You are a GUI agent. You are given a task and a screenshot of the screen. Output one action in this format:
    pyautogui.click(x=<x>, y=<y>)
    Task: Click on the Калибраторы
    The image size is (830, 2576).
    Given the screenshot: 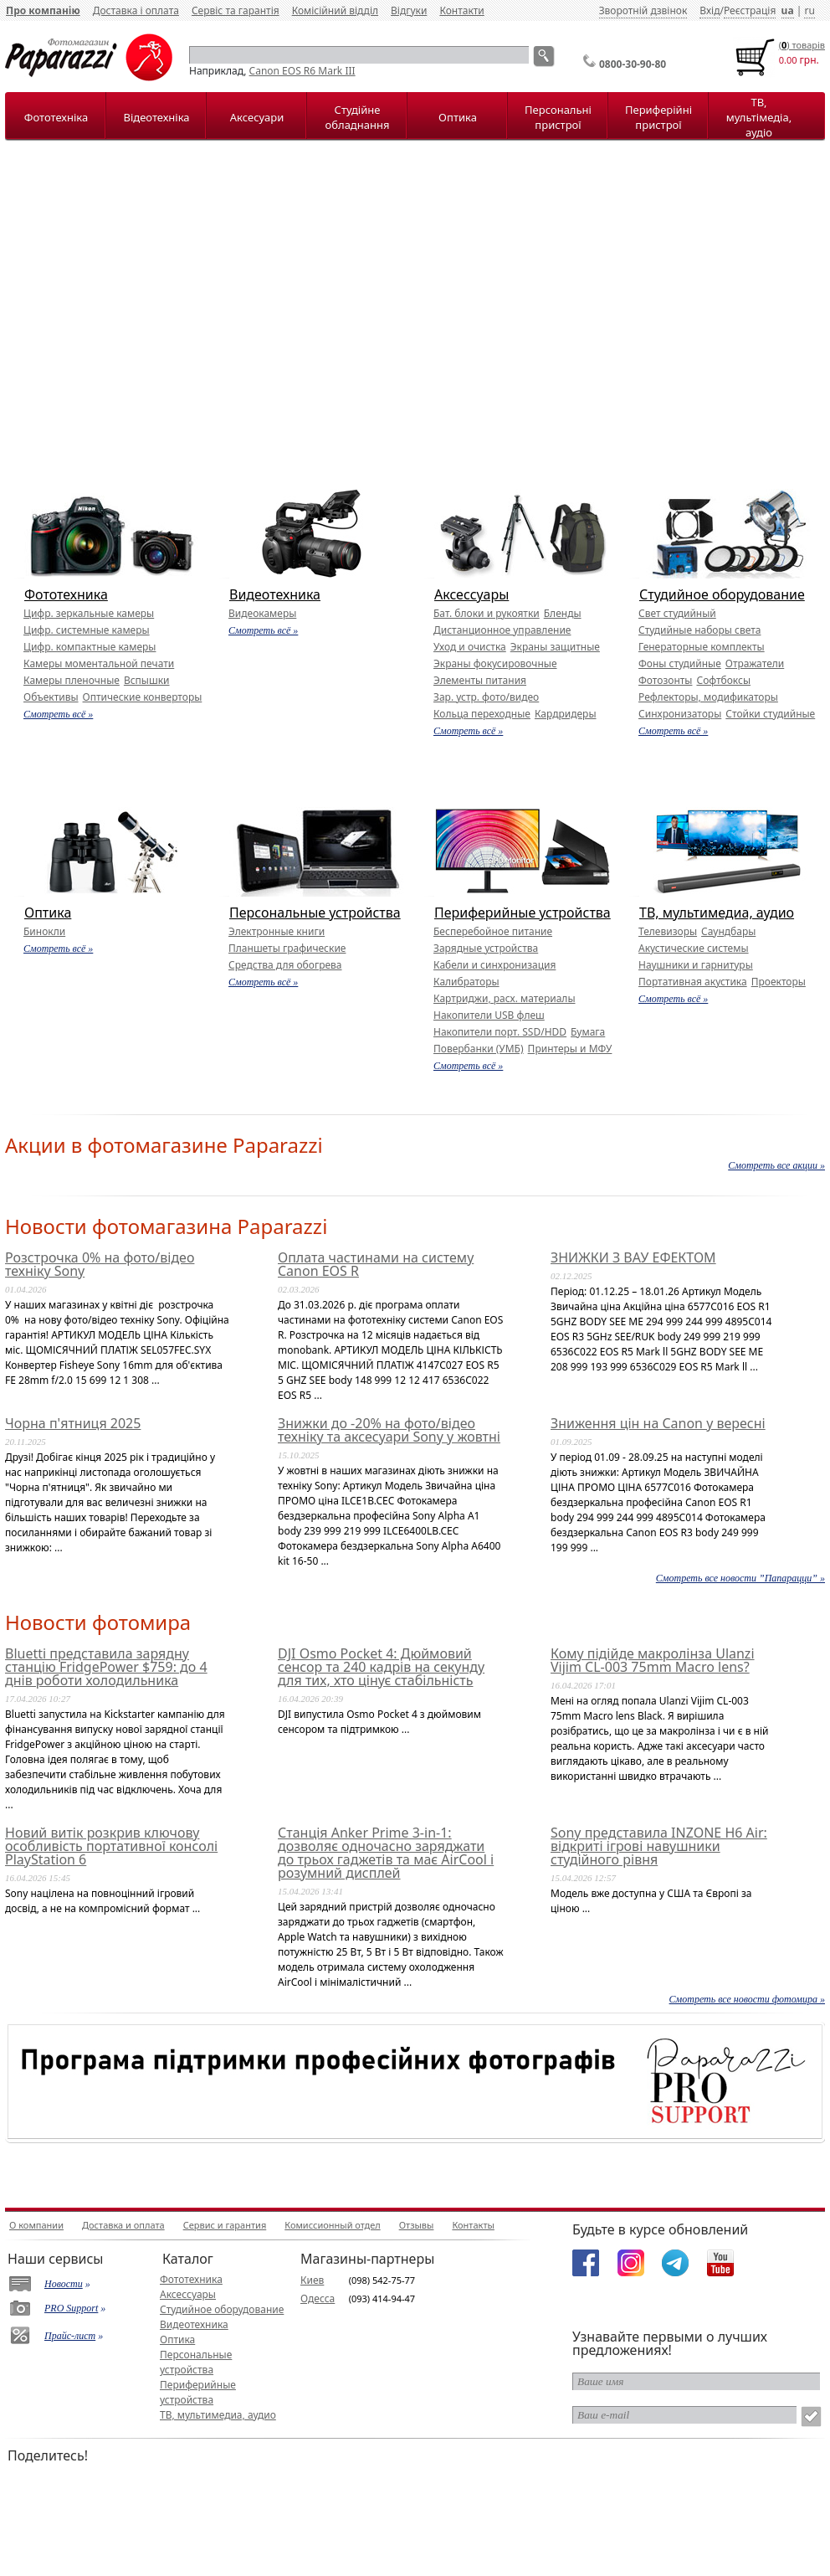 What is the action you would take?
    pyautogui.click(x=466, y=981)
    